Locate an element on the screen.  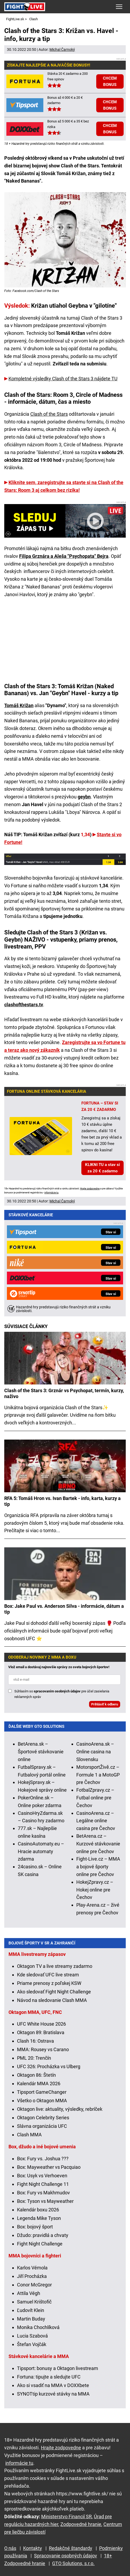
CasinoAutomaty.eu – Hracie automaty zdarma is located at coordinates (41, 1851).